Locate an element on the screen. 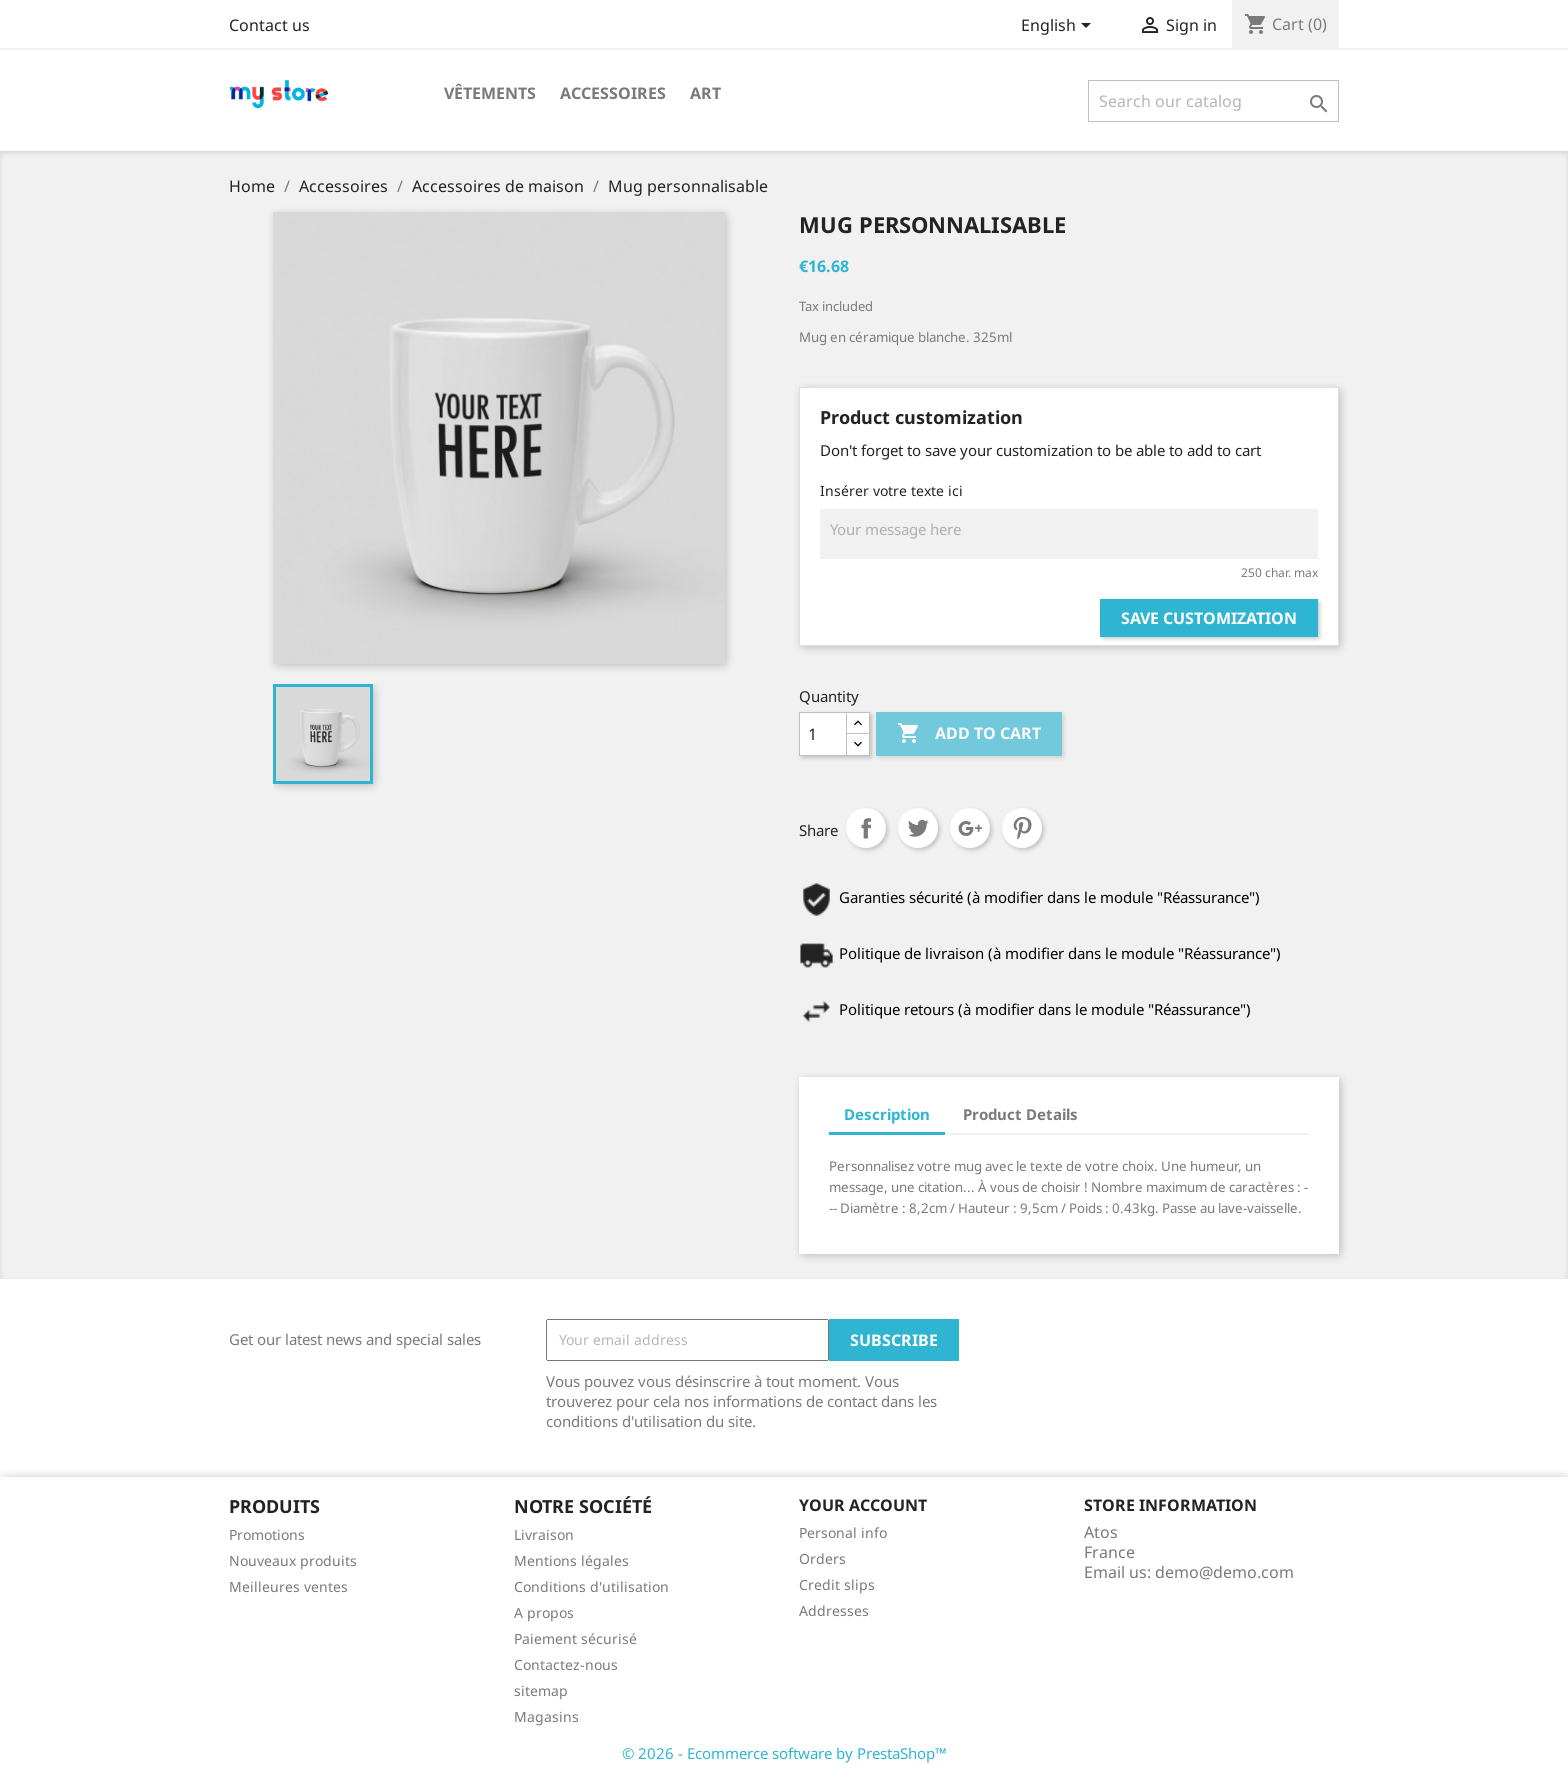  sitemap is located at coordinates (541, 1690).